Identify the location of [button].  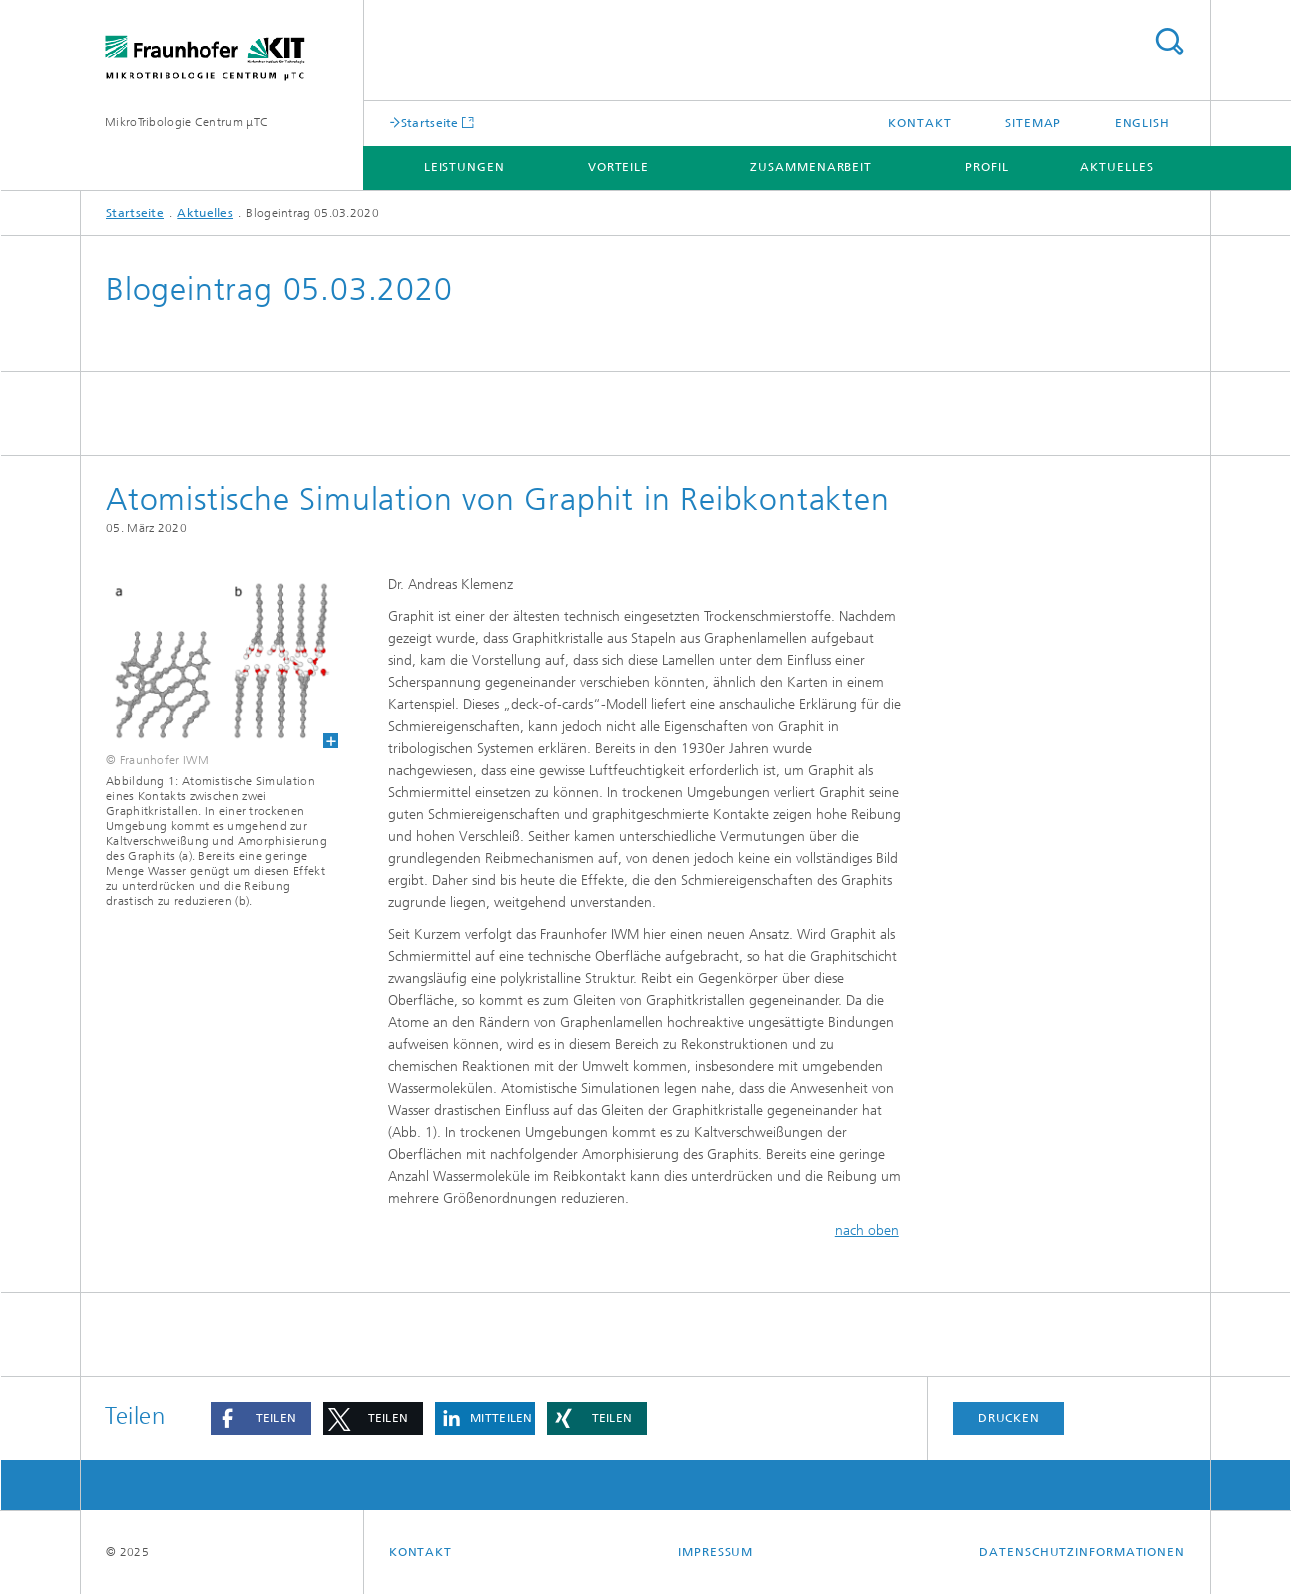
(261, 1418).